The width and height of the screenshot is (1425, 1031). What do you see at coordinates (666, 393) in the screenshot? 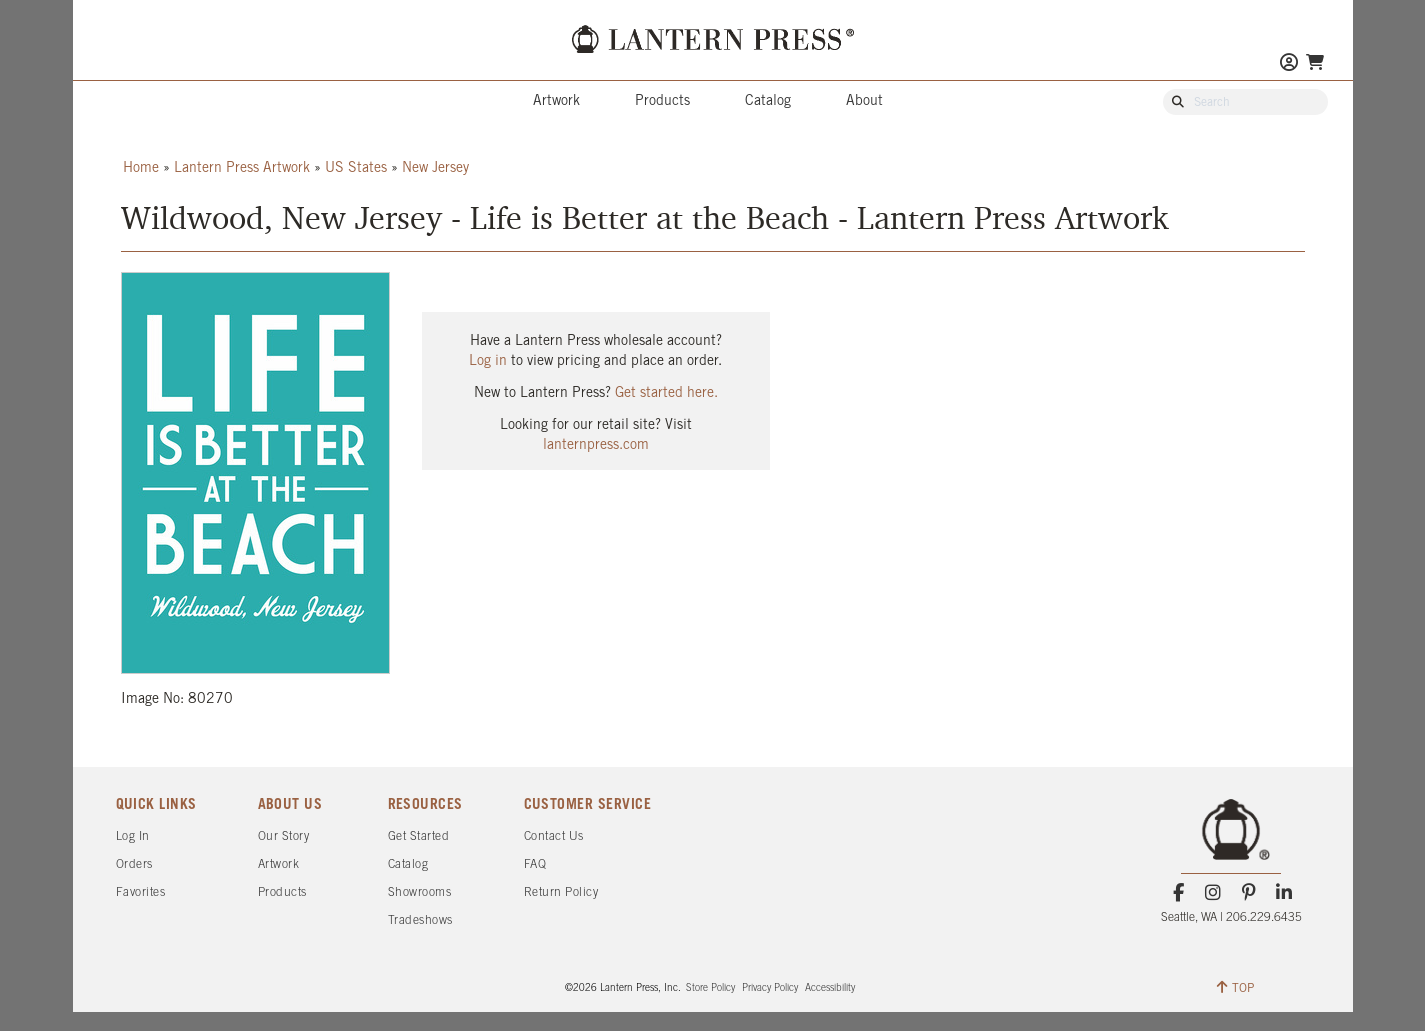
I see `Get started here.` at bounding box center [666, 393].